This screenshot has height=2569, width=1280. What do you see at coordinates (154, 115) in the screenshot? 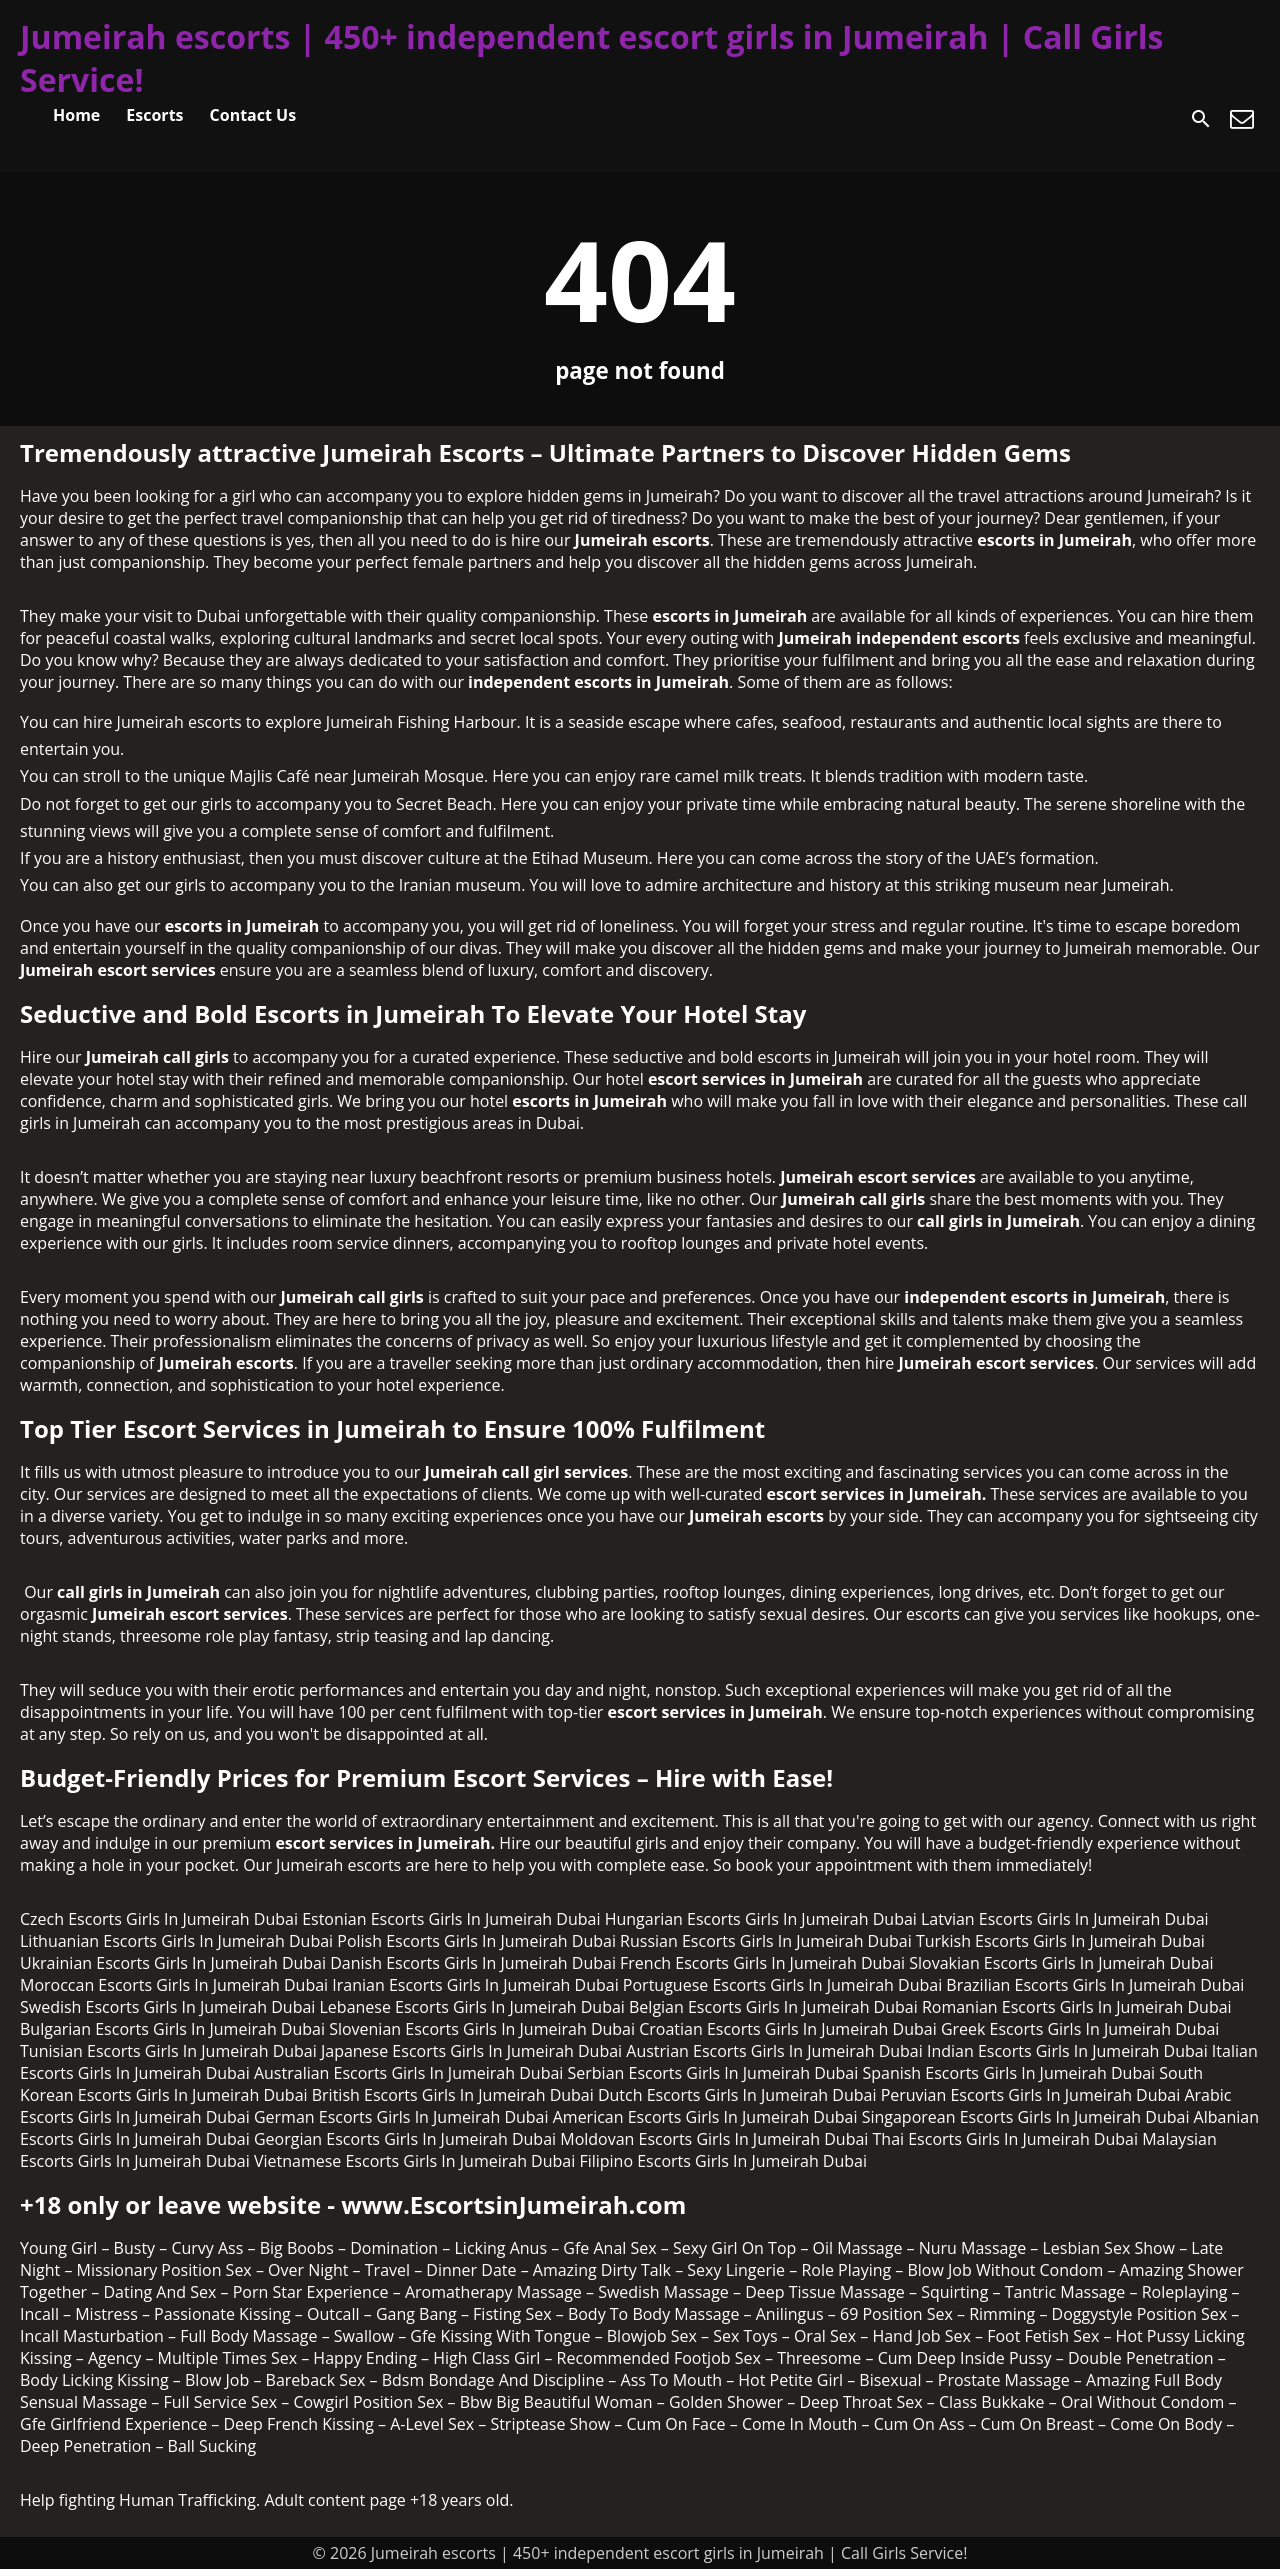
I see `Escorts` at bounding box center [154, 115].